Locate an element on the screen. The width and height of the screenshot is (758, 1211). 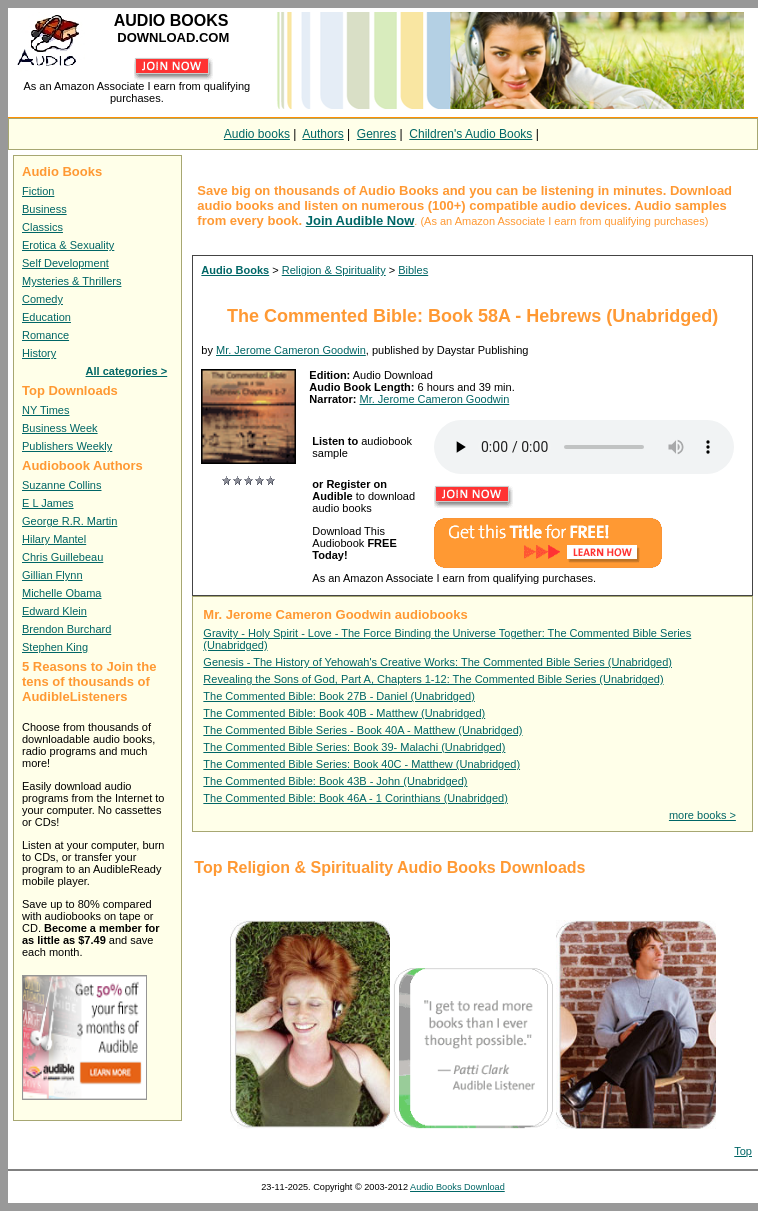
The Commented Bible Series: Book 39- Malachi (Unabridged) is located at coordinates (354, 747).